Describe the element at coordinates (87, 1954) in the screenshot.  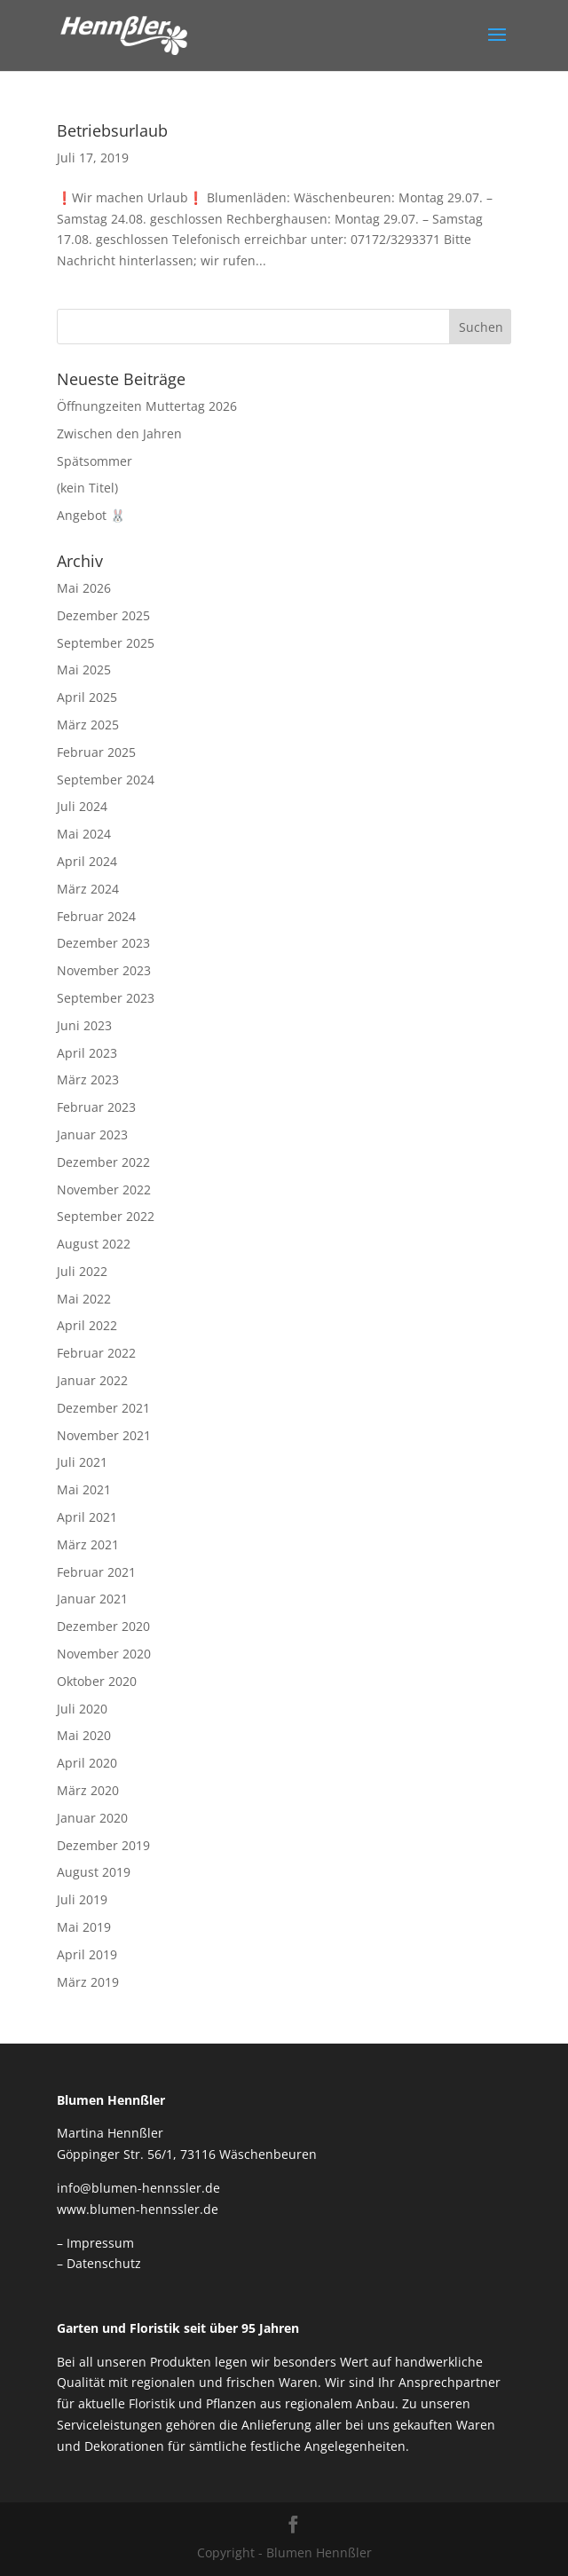
I see `April 2019` at that location.